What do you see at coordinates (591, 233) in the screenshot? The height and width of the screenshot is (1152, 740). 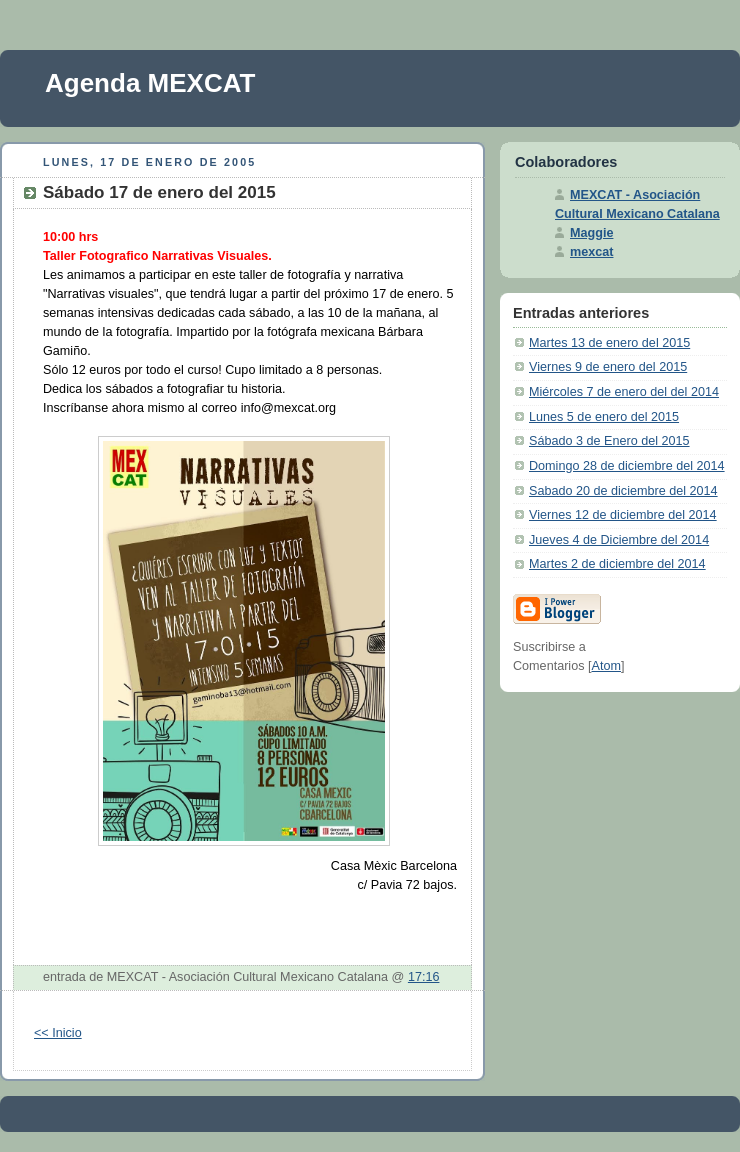 I see `Maggie` at bounding box center [591, 233].